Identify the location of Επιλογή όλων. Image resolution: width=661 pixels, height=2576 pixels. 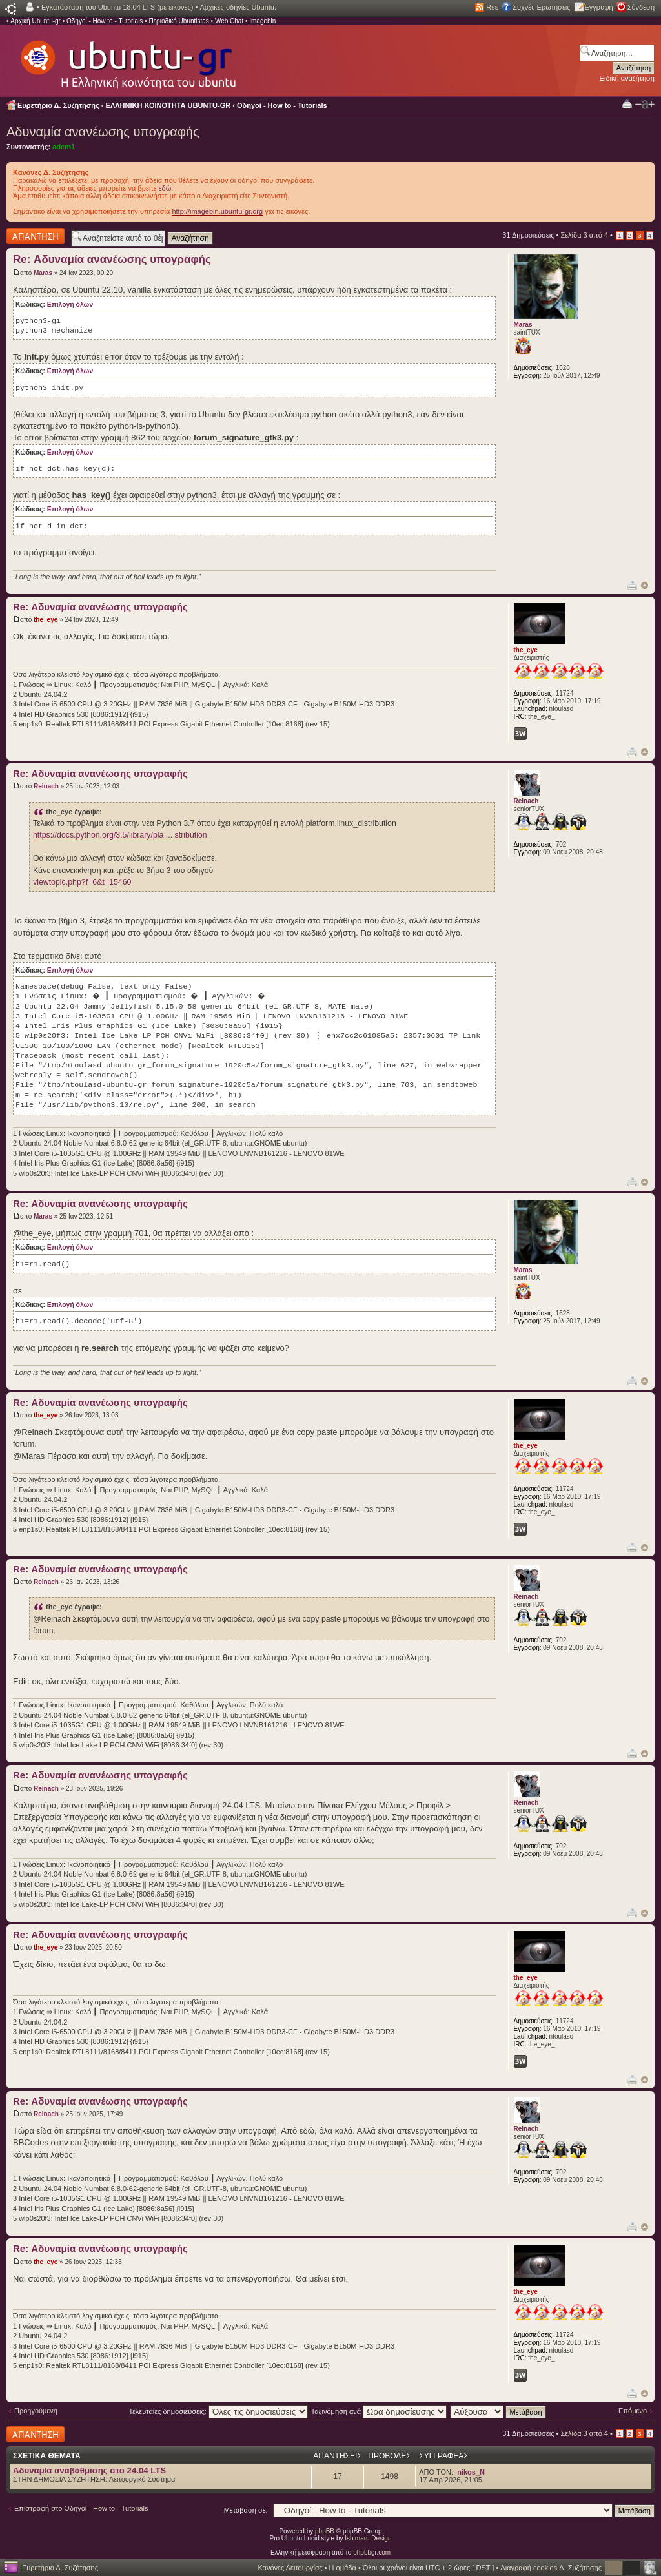
(70, 304).